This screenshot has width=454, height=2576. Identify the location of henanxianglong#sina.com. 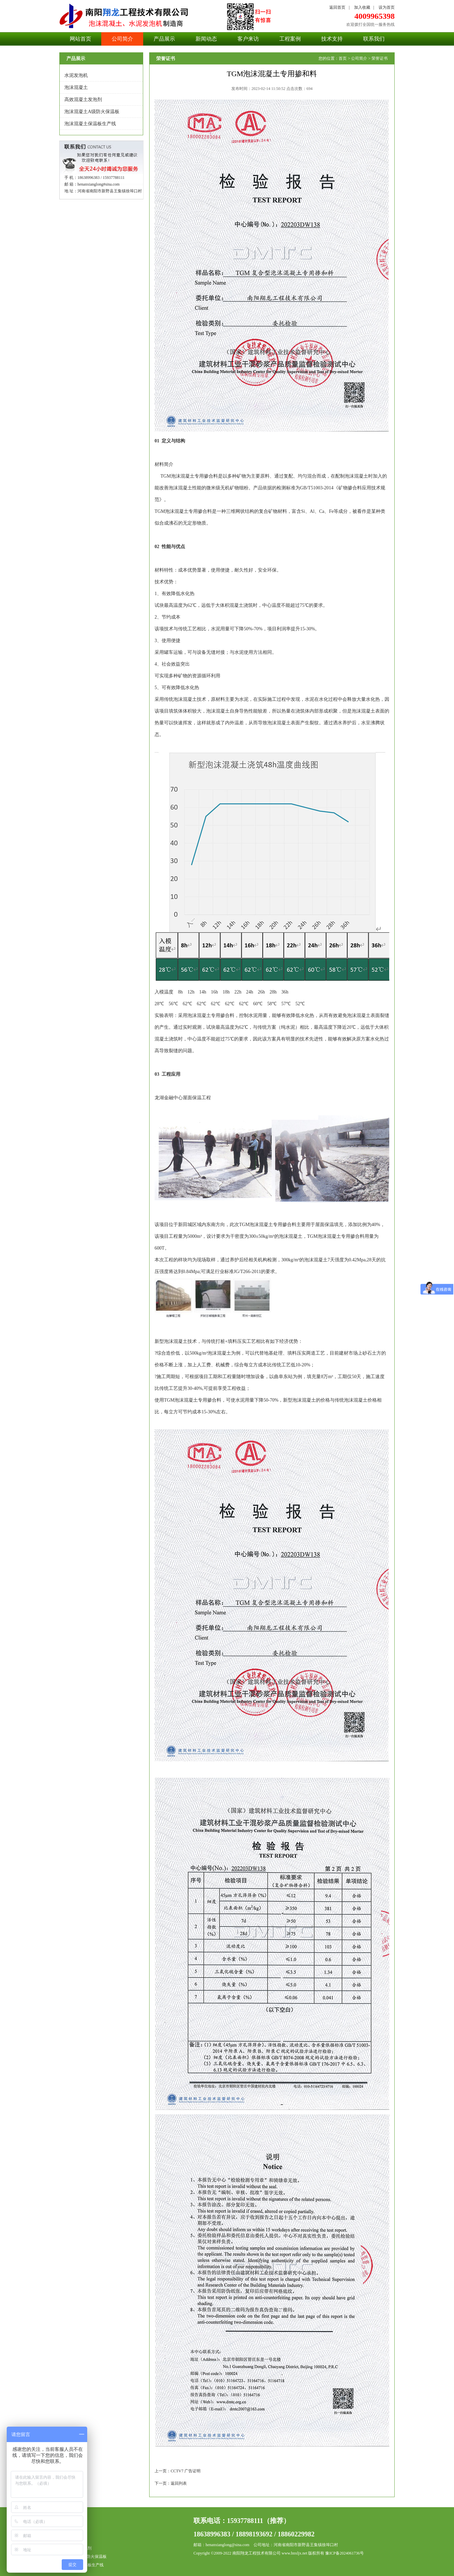
(98, 184).